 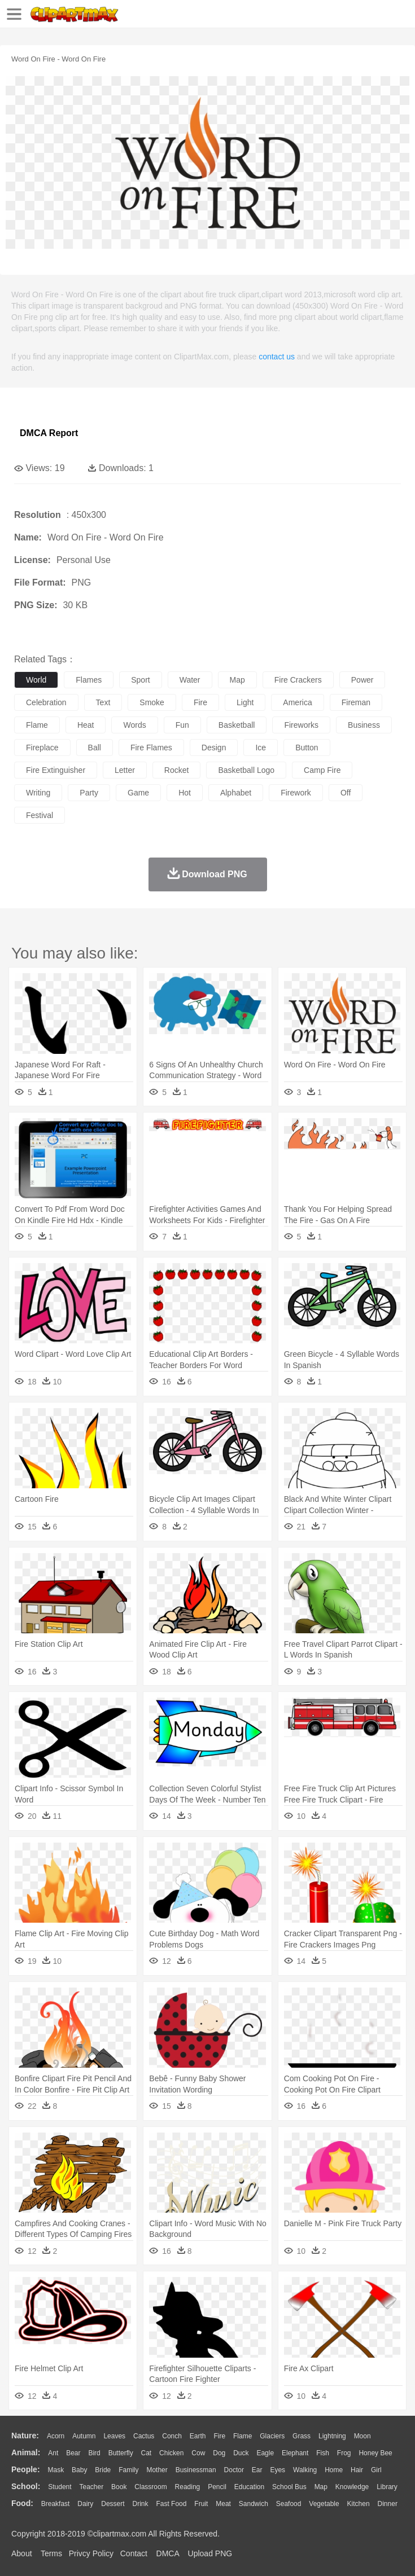 I want to click on alphabet, so click(x=235, y=792).